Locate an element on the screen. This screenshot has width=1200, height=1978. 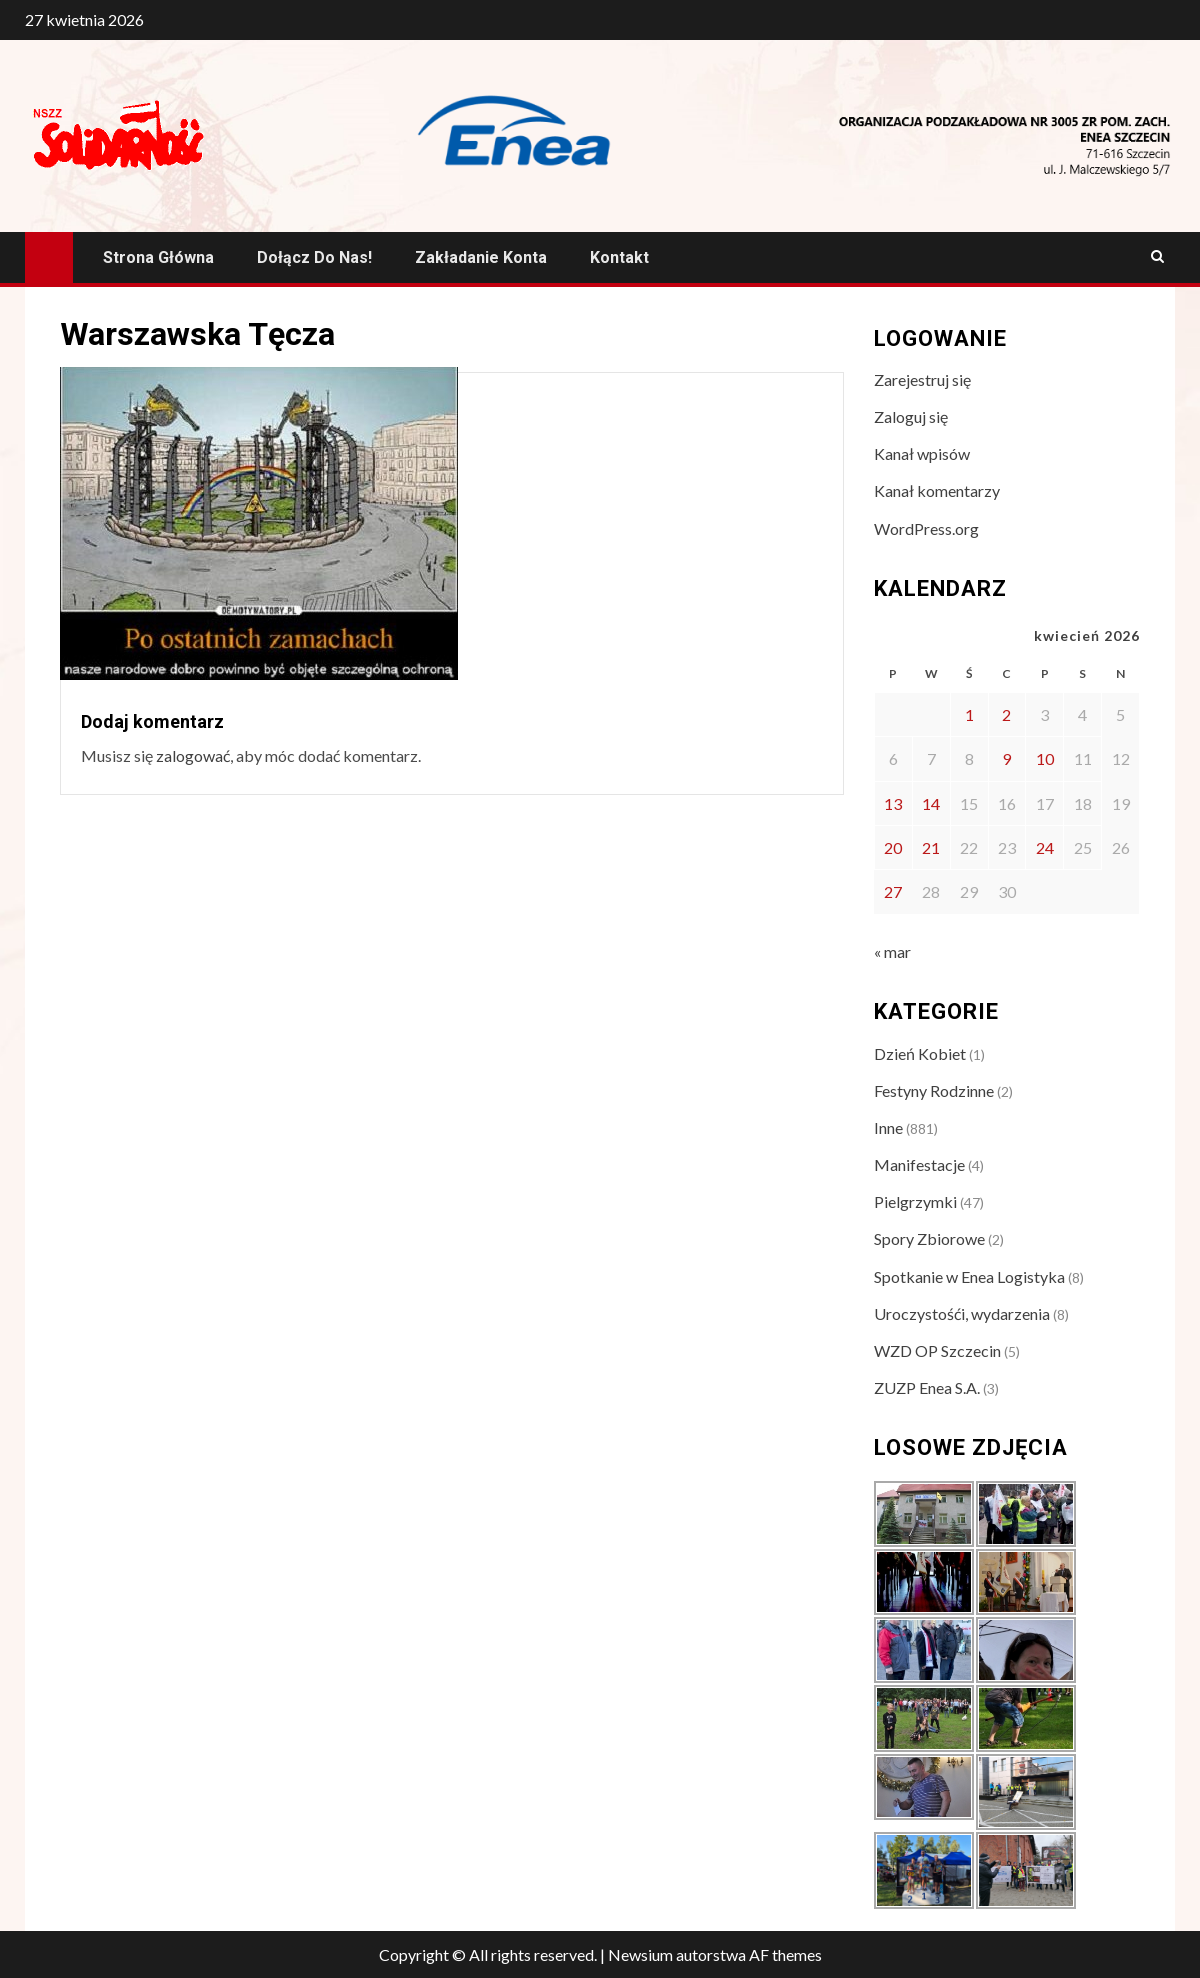
14 [Wpisy opublikowane dnia 2026-04-14] is located at coordinates (931, 803).